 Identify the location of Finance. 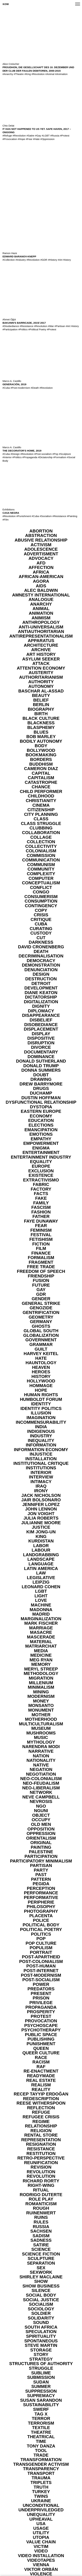
(41, 1253).